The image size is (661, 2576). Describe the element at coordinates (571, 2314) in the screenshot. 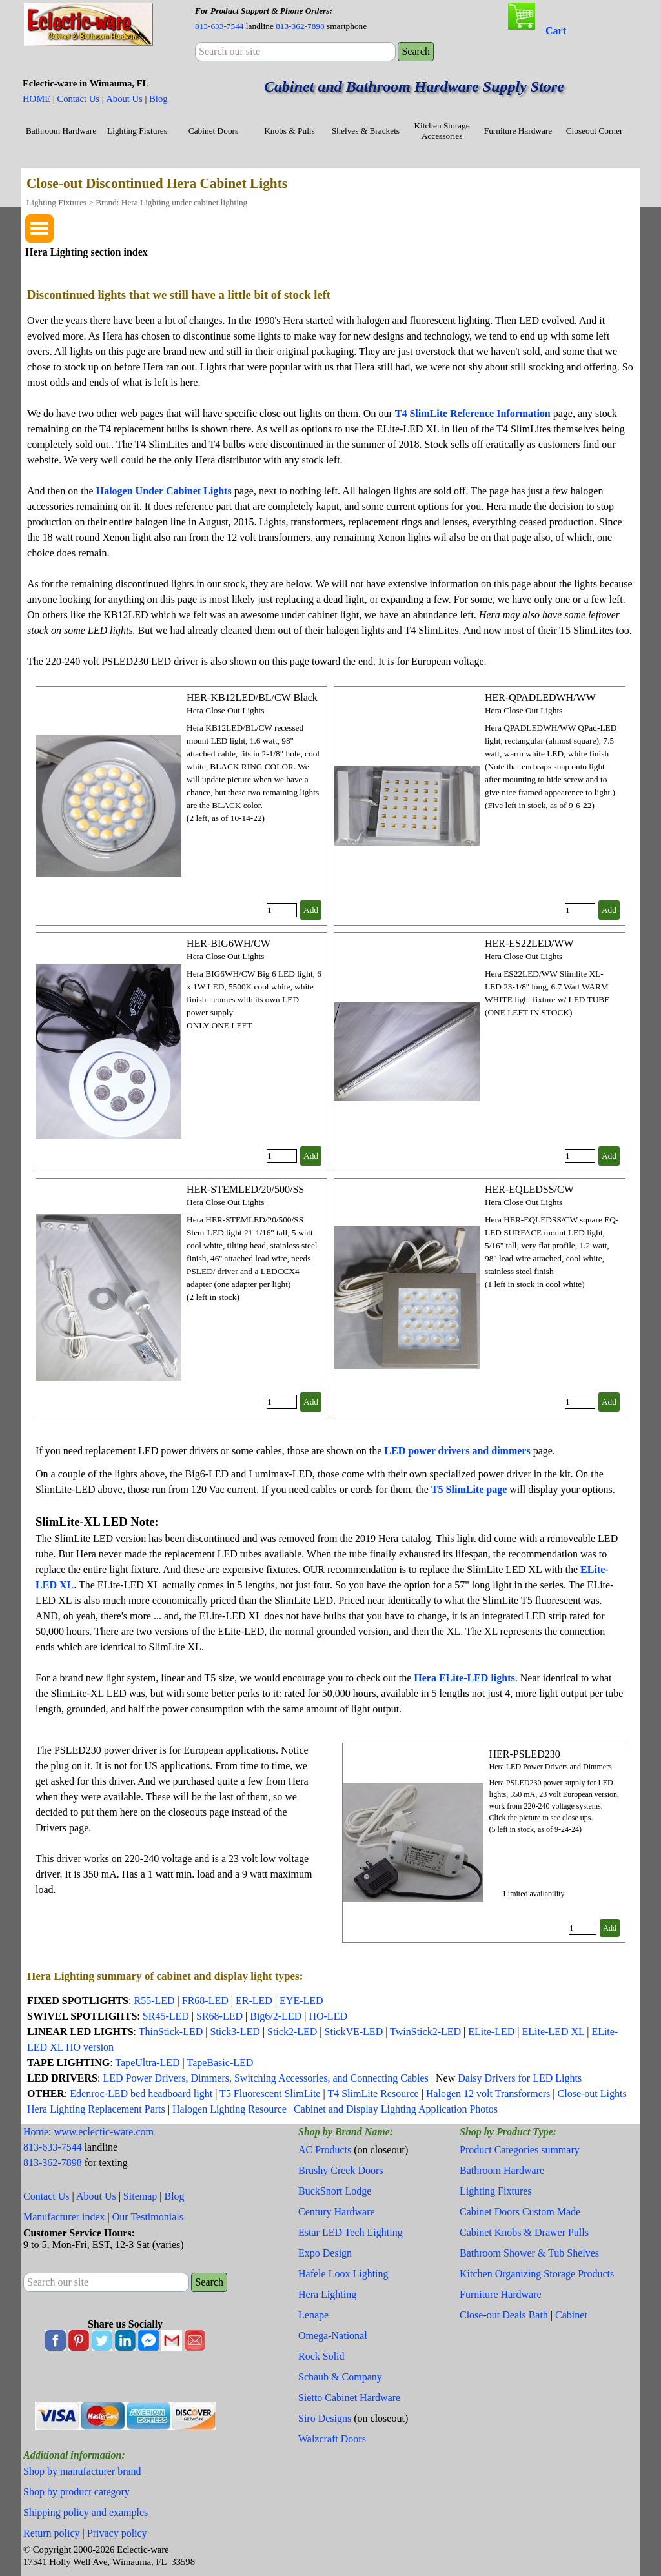

I see `Cabinet` at that location.